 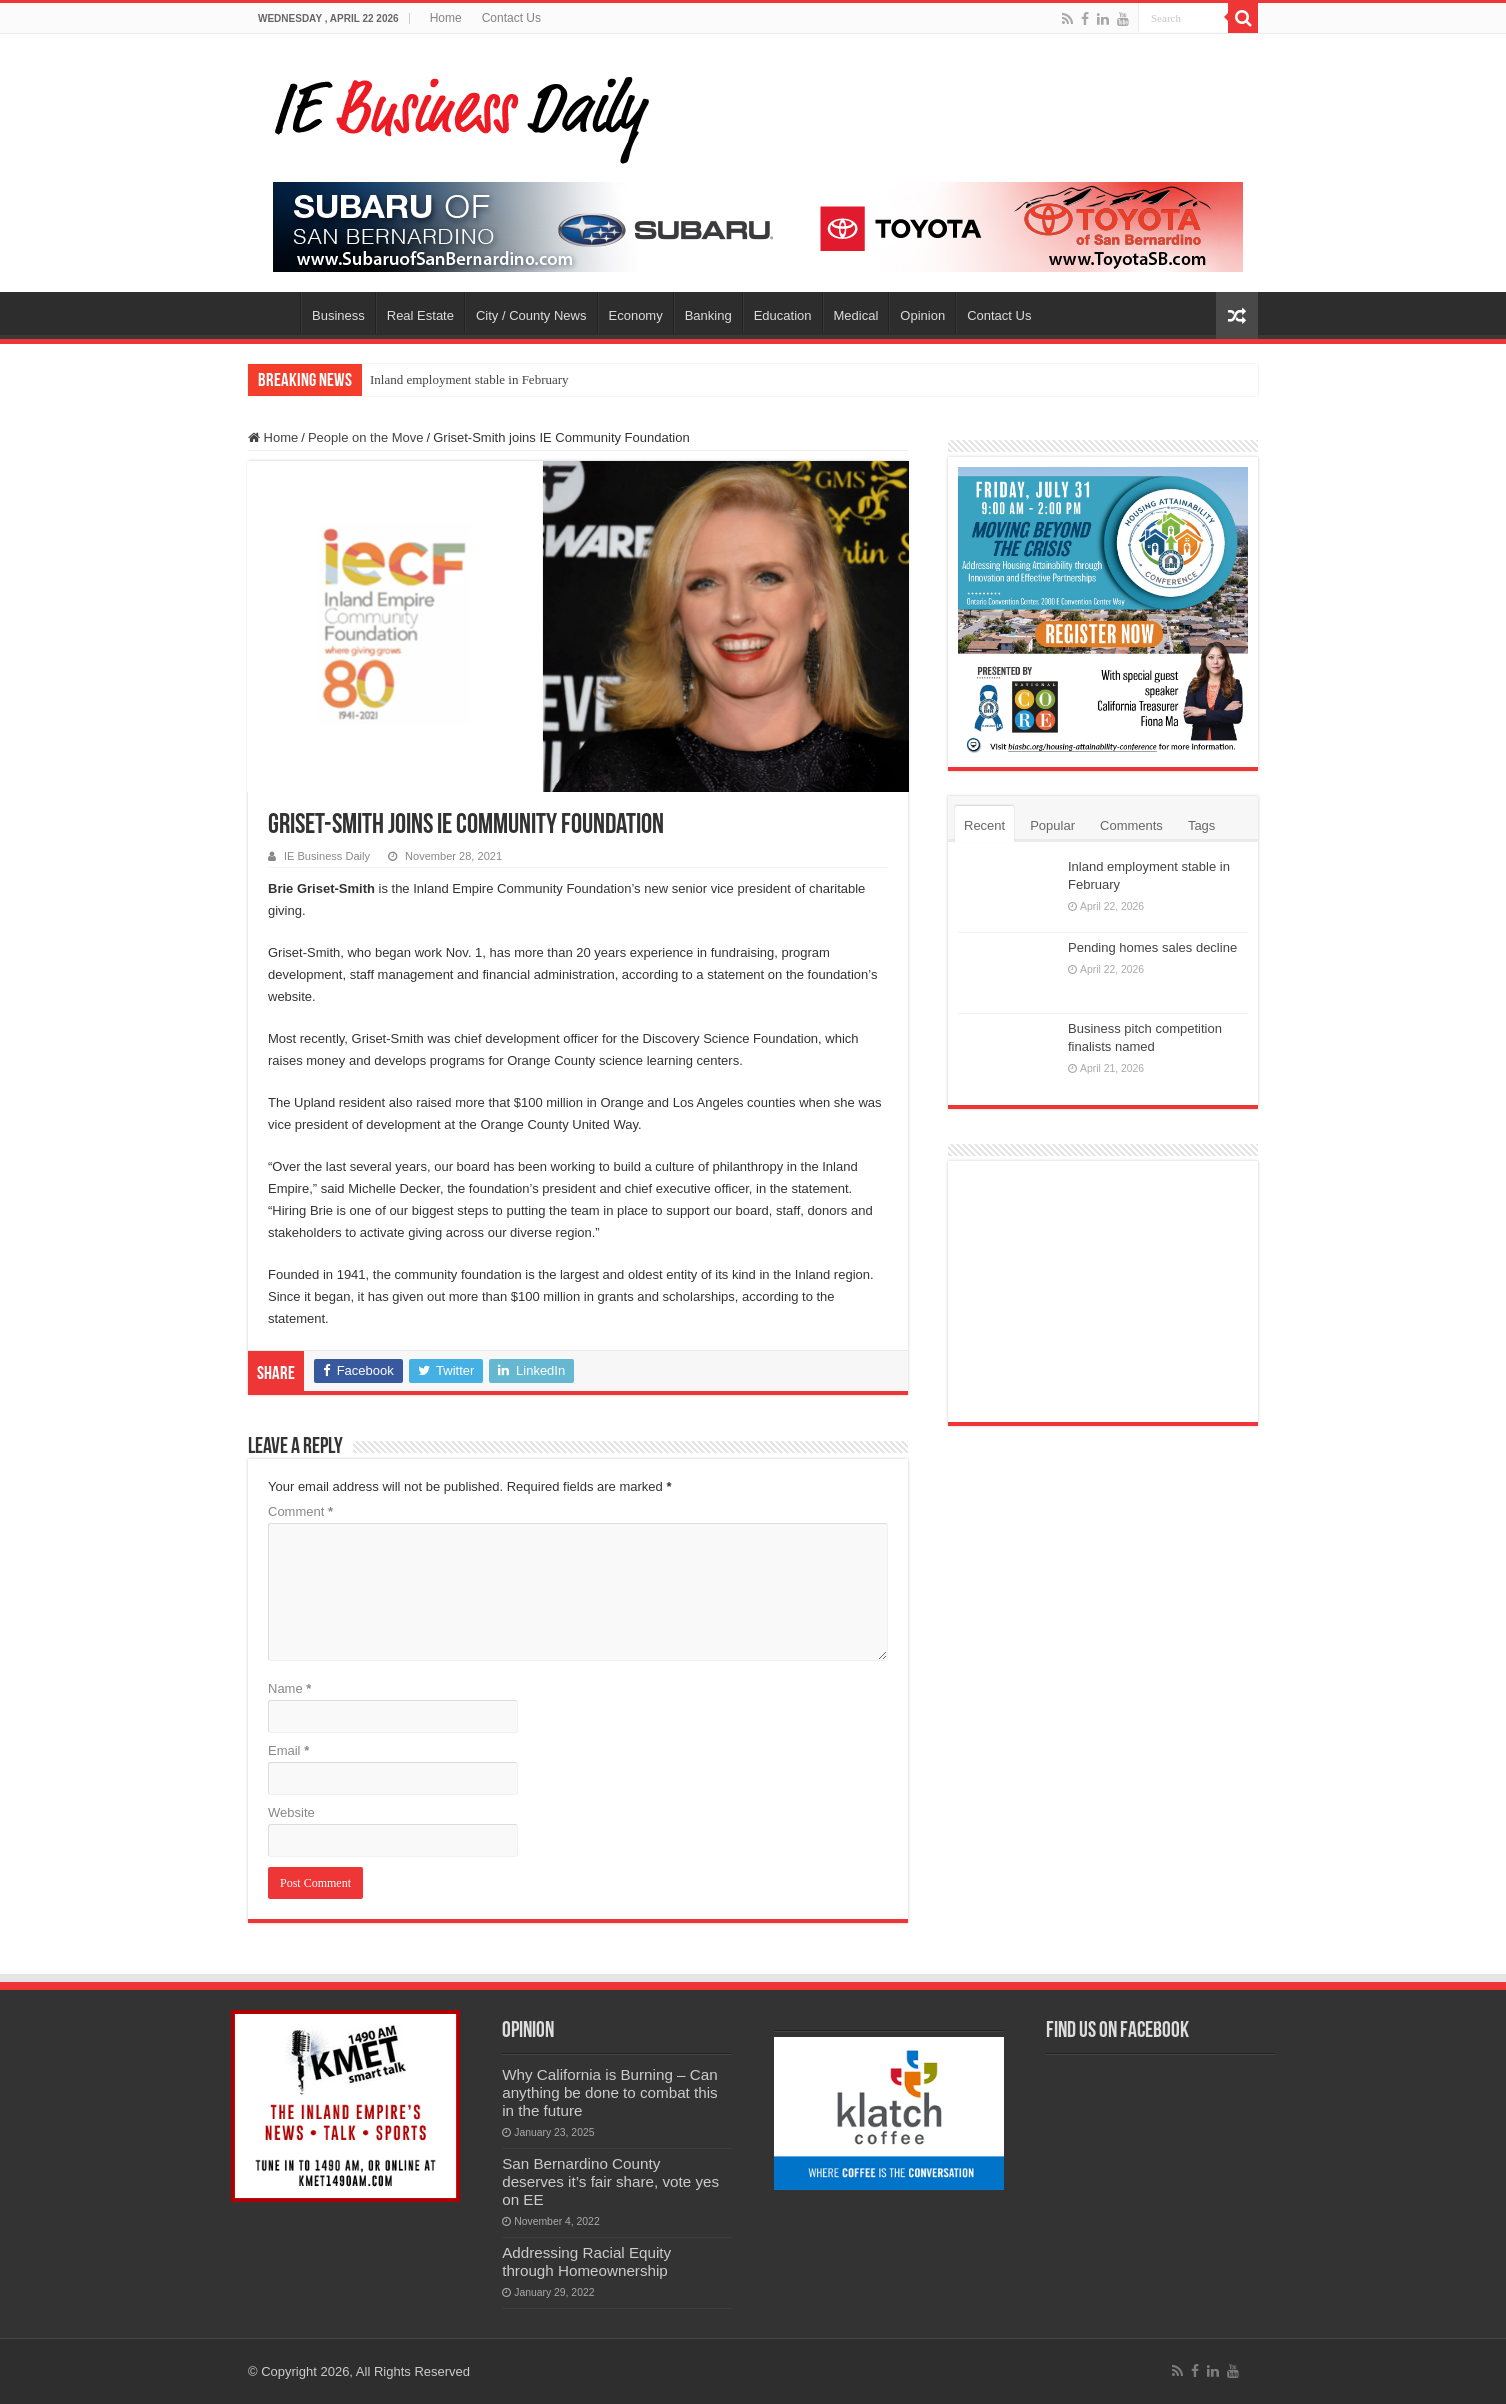 I want to click on Contact Us, so click(x=511, y=18).